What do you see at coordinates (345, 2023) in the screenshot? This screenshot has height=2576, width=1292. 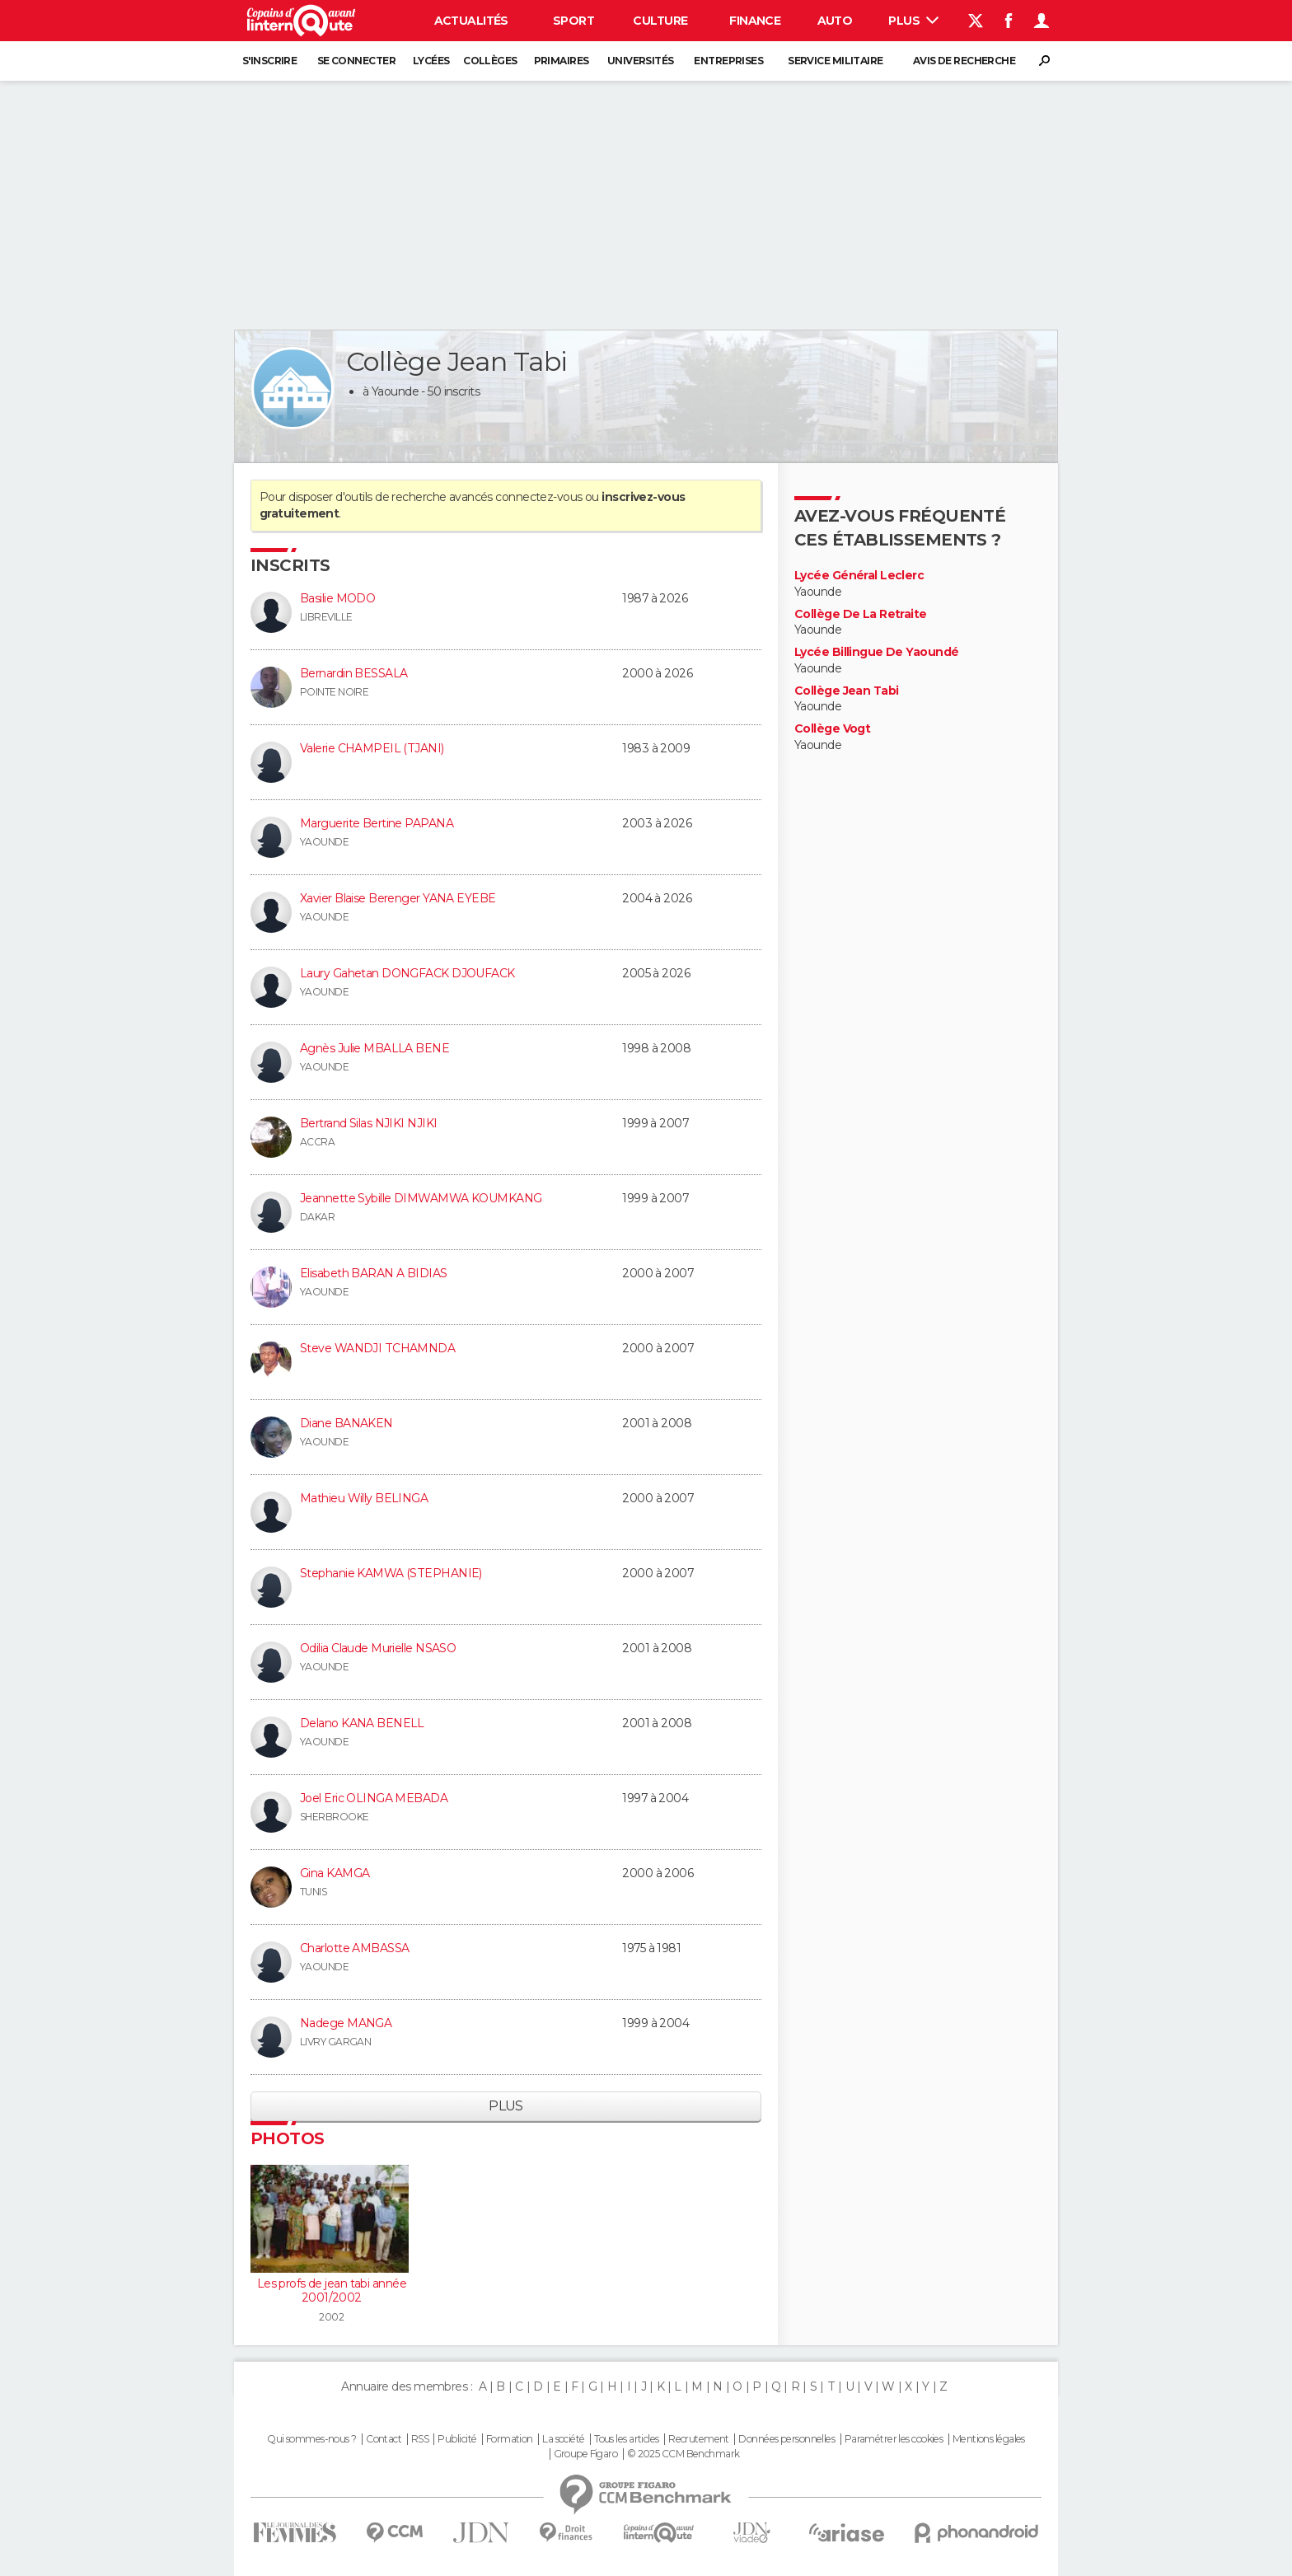 I see `Nadege MANGA` at bounding box center [345, 2023].